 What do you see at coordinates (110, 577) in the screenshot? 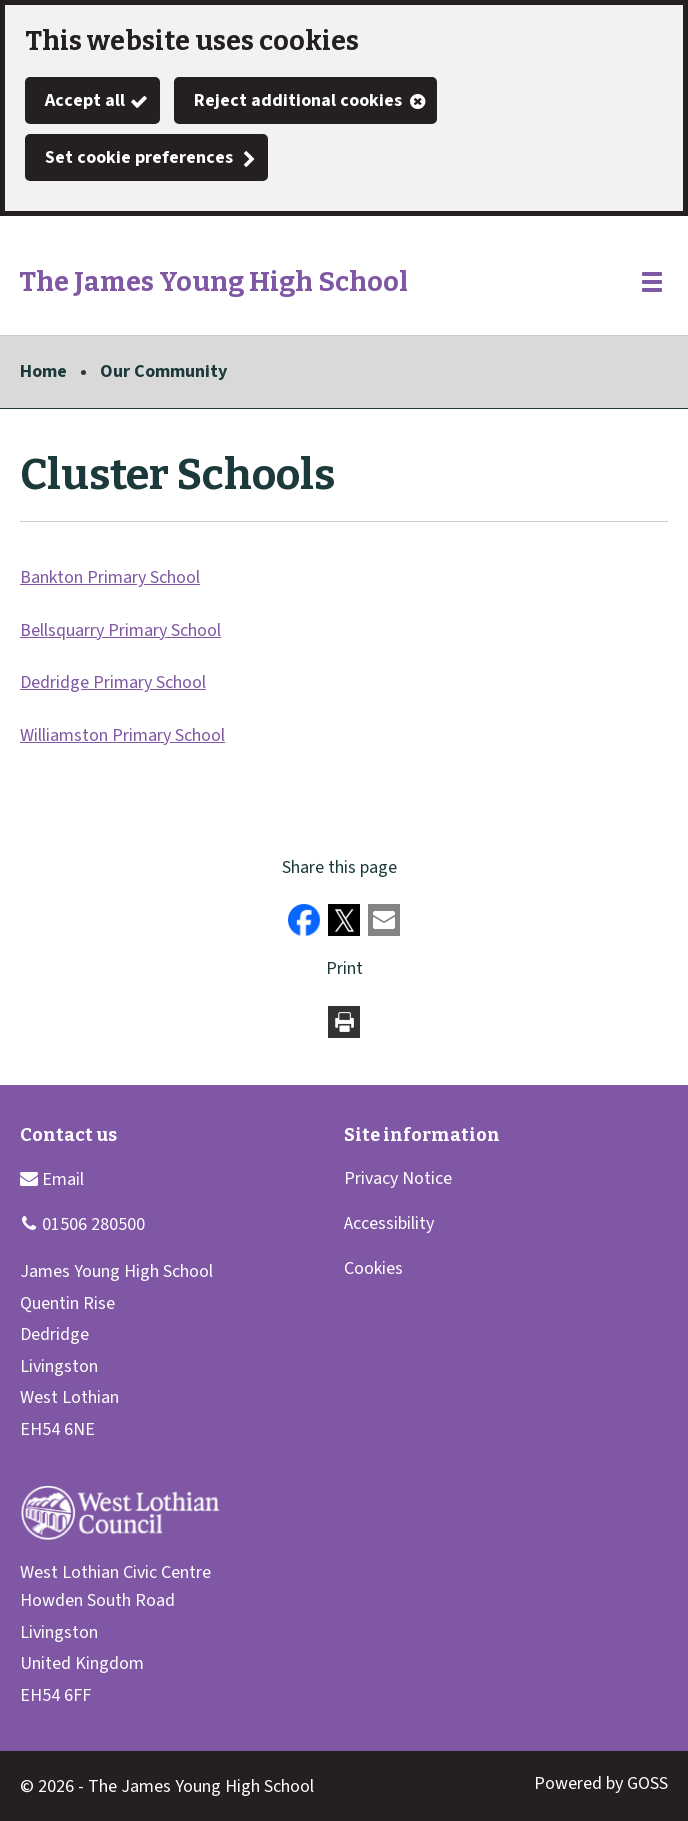
I see `Bankton Primary School` at bounding box center [110, 577].